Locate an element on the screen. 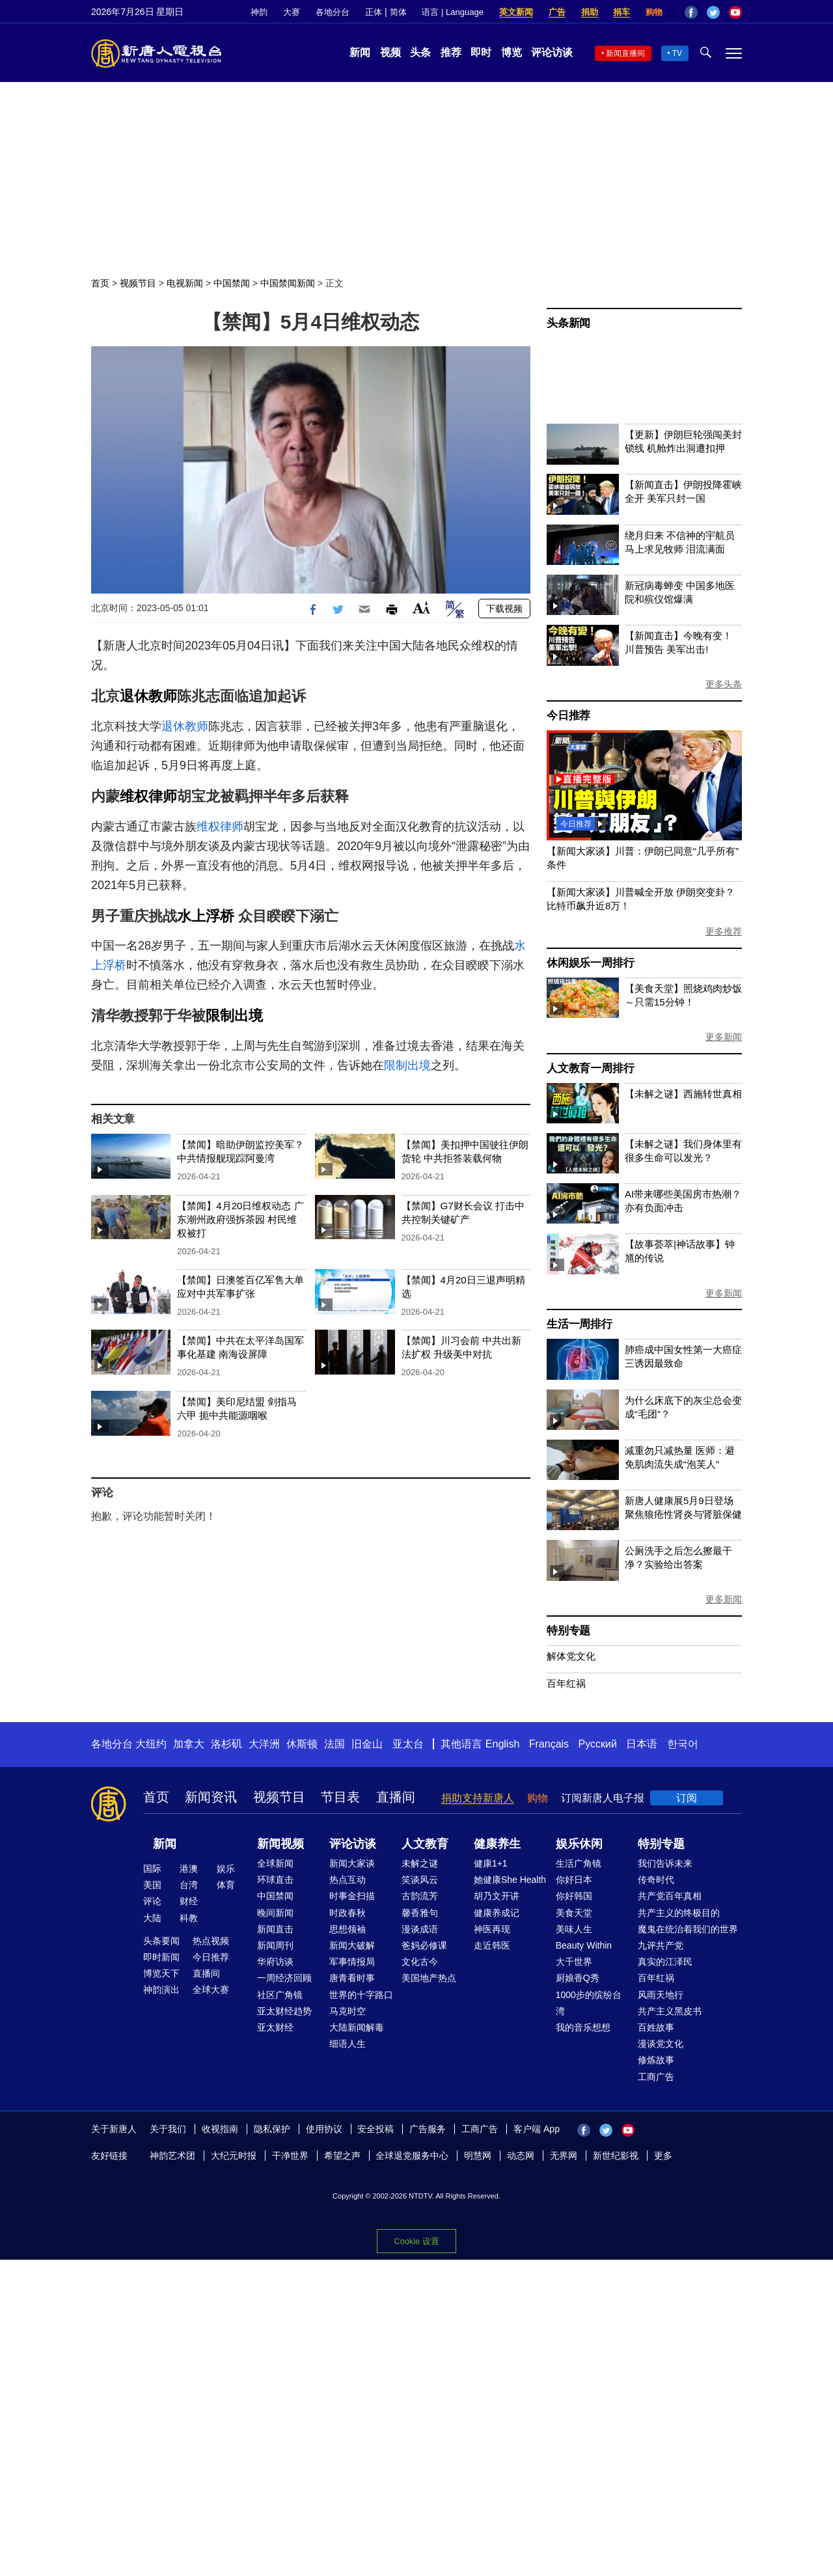 This screenshot has width=833, height=2576. 笑谈风云 is located at coordinates (420, 1879).